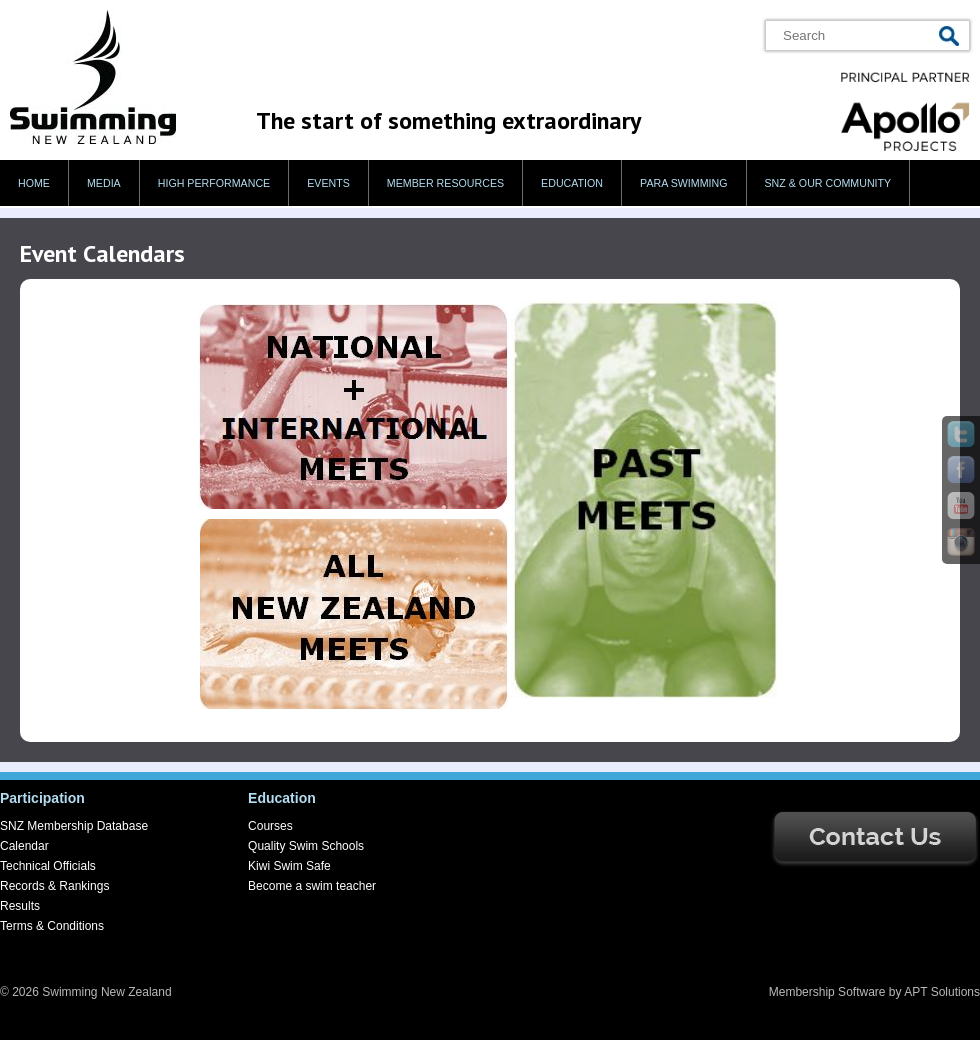 The image size is (980, 1040). Describe the element at coordinates (827, 992) in the screenshot. I see `Membership Software` at that location.